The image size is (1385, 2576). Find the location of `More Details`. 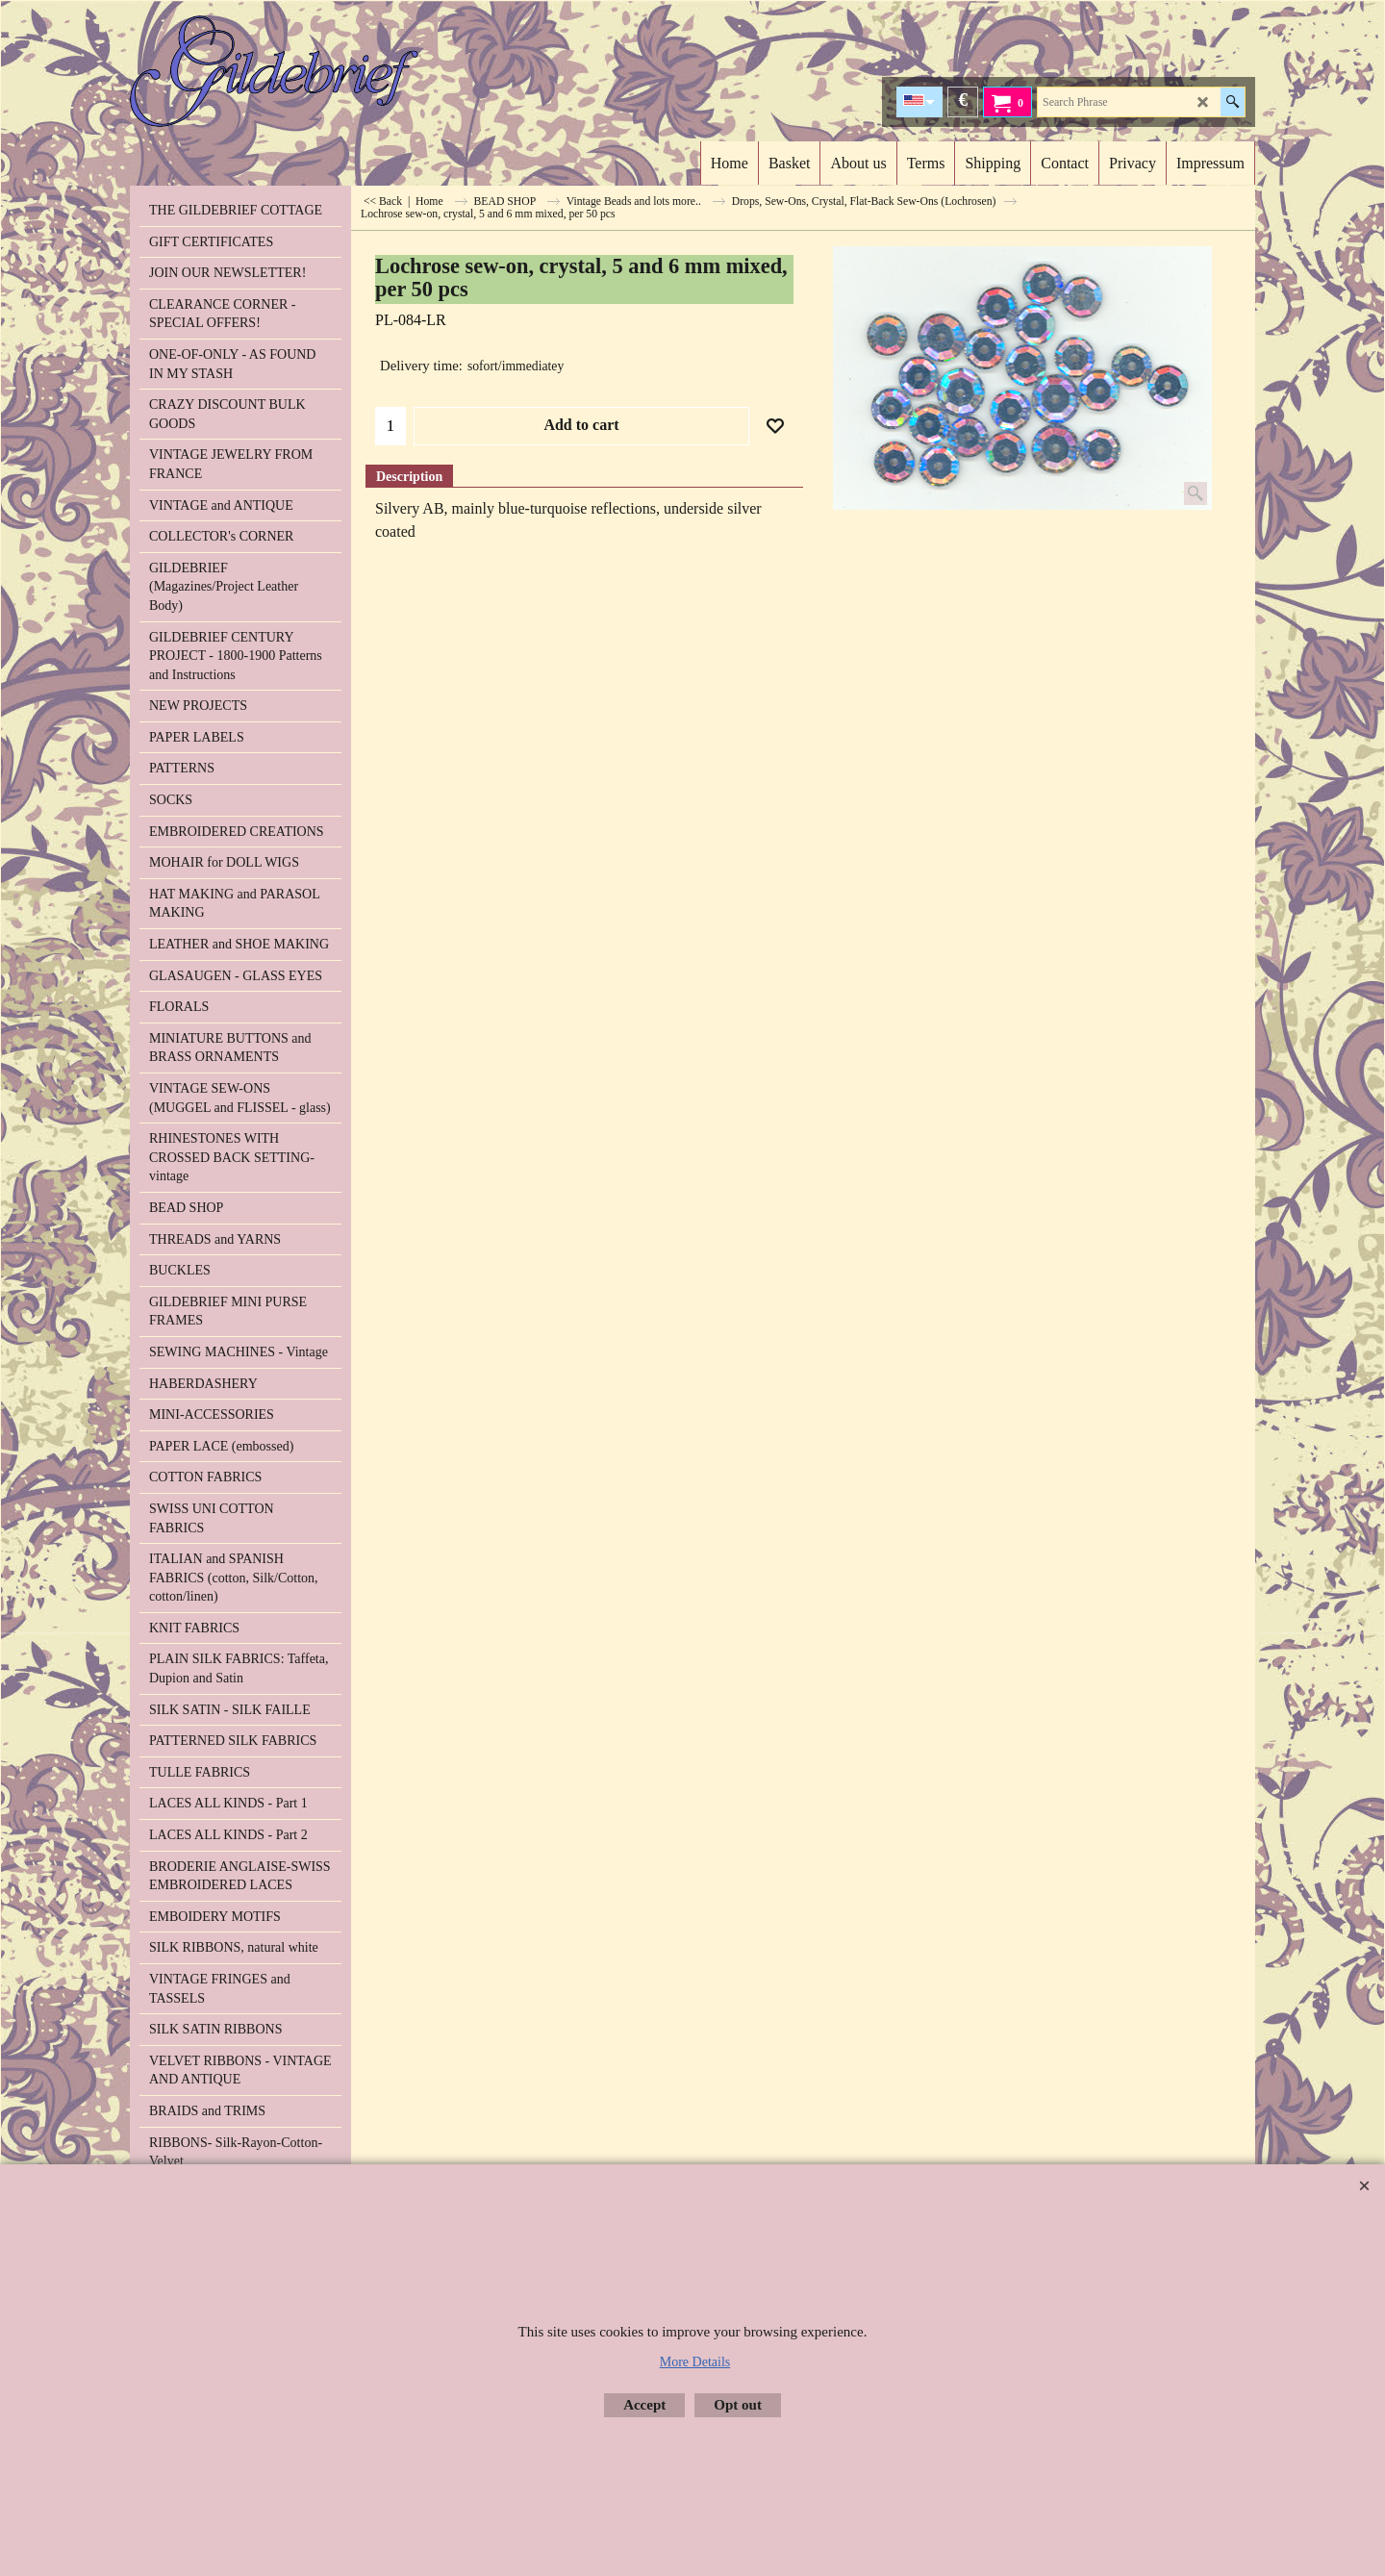

More Details is located at coordinates (695, 2362).